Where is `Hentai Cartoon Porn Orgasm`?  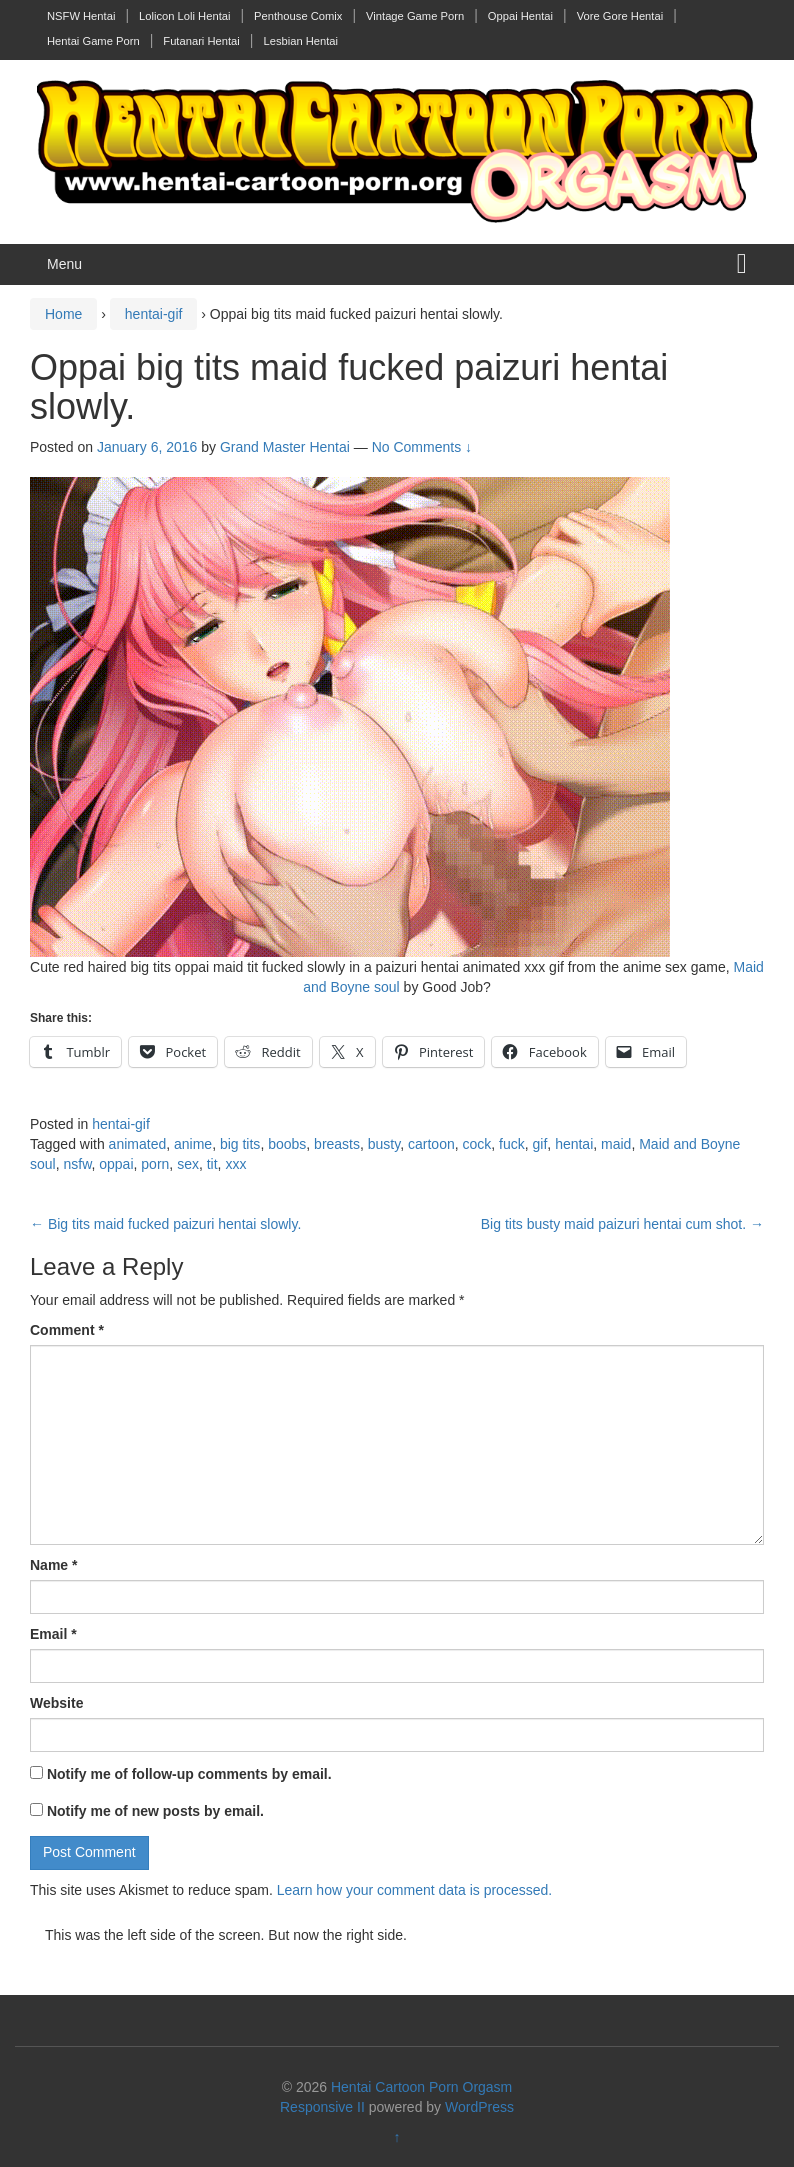 Hentai Cartoon Porn Orgasm is located at coordinates (421, 2087).